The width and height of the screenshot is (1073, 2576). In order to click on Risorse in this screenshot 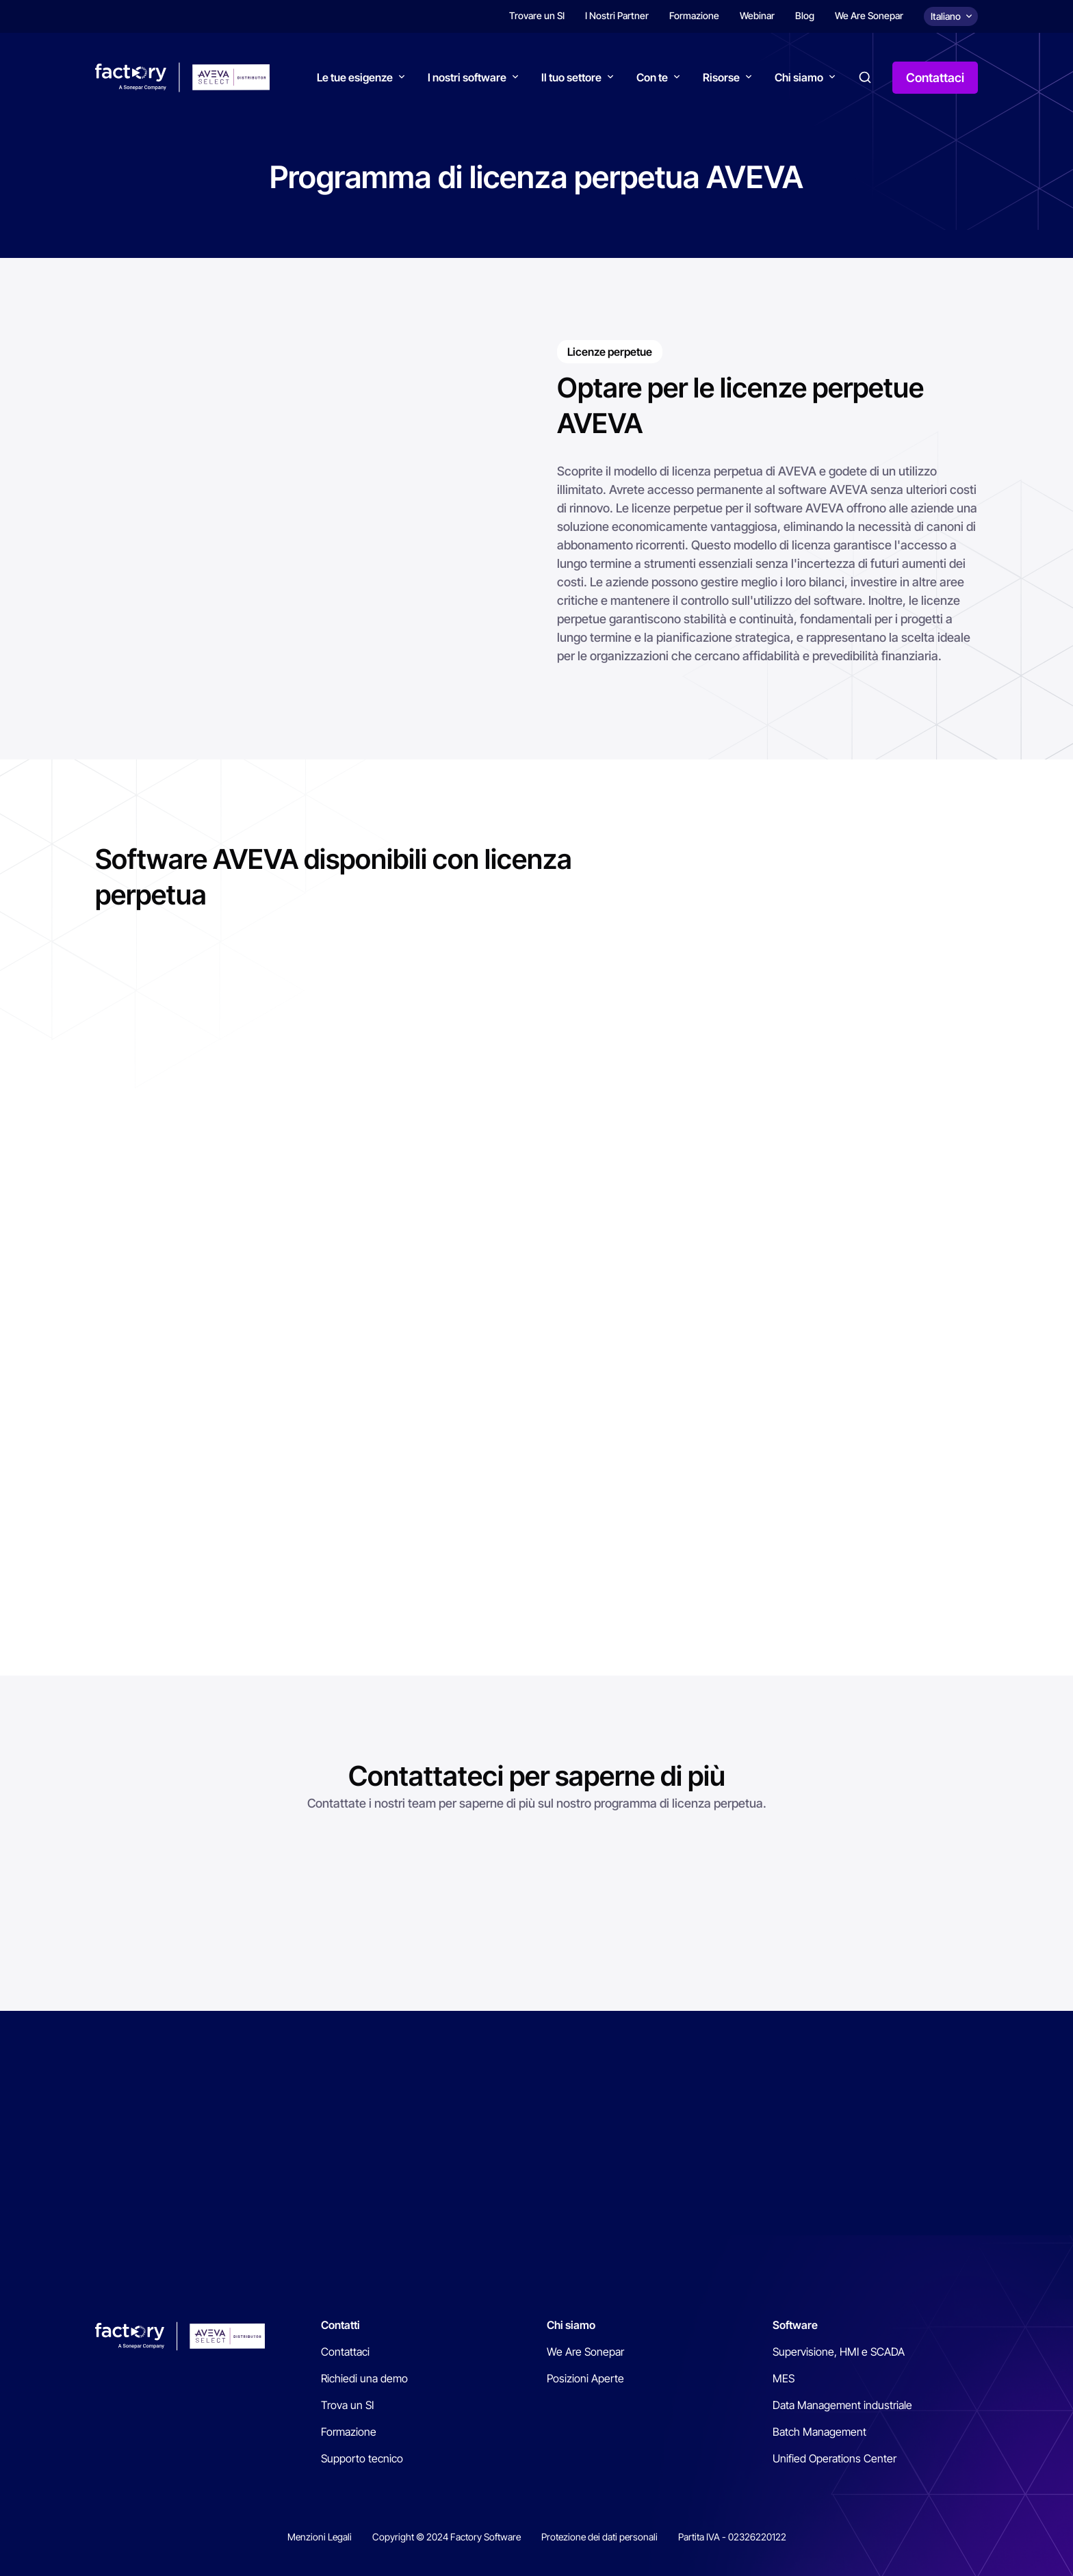, I will do `click(721, 77)`.